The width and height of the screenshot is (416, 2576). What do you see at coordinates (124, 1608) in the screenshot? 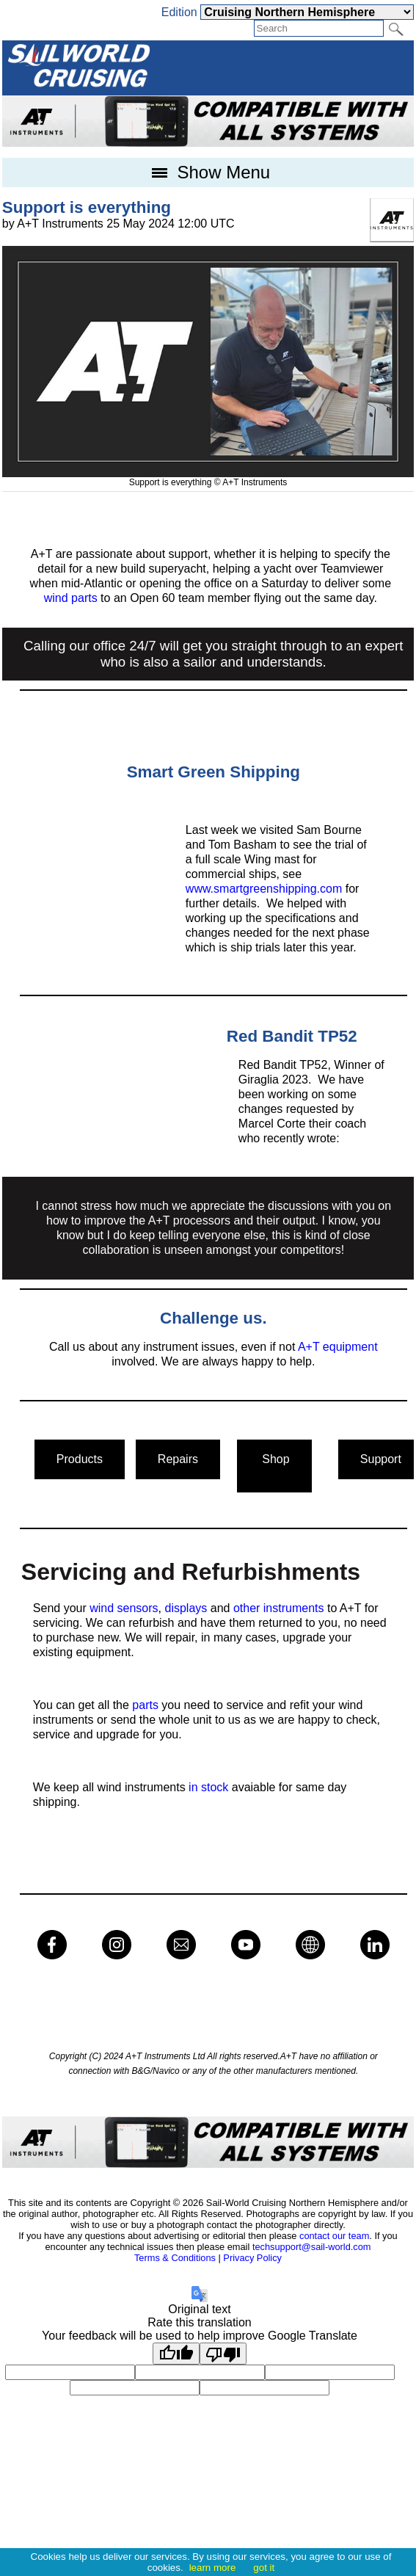
I see `wind sensors` at bounding box center [124, 1608].